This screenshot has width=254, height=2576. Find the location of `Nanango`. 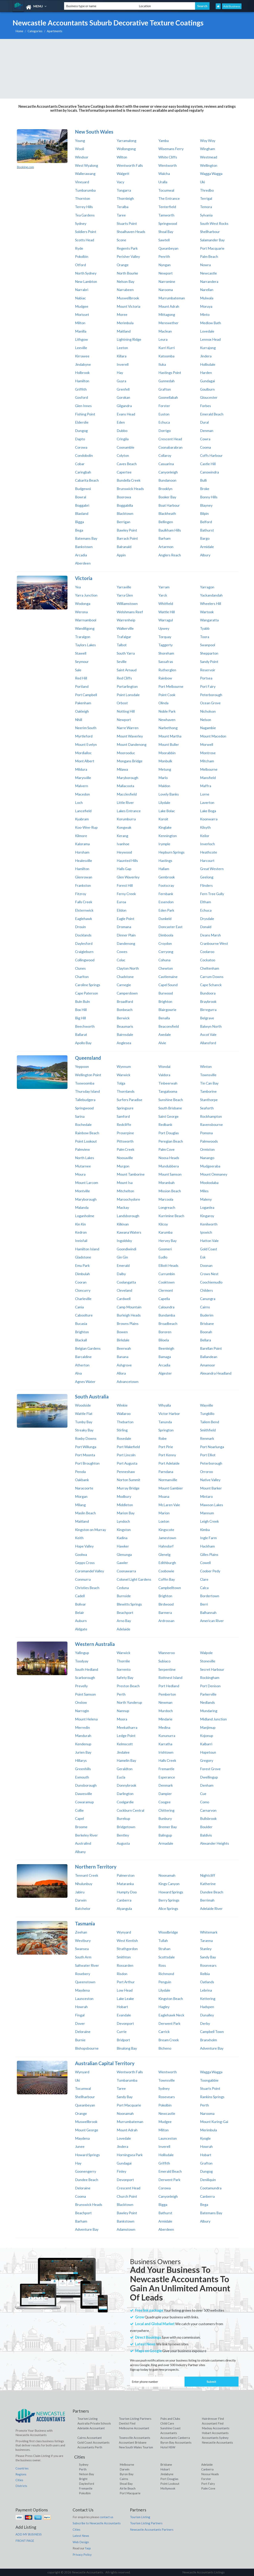

Nanango is located at coordinates (207, 1158).